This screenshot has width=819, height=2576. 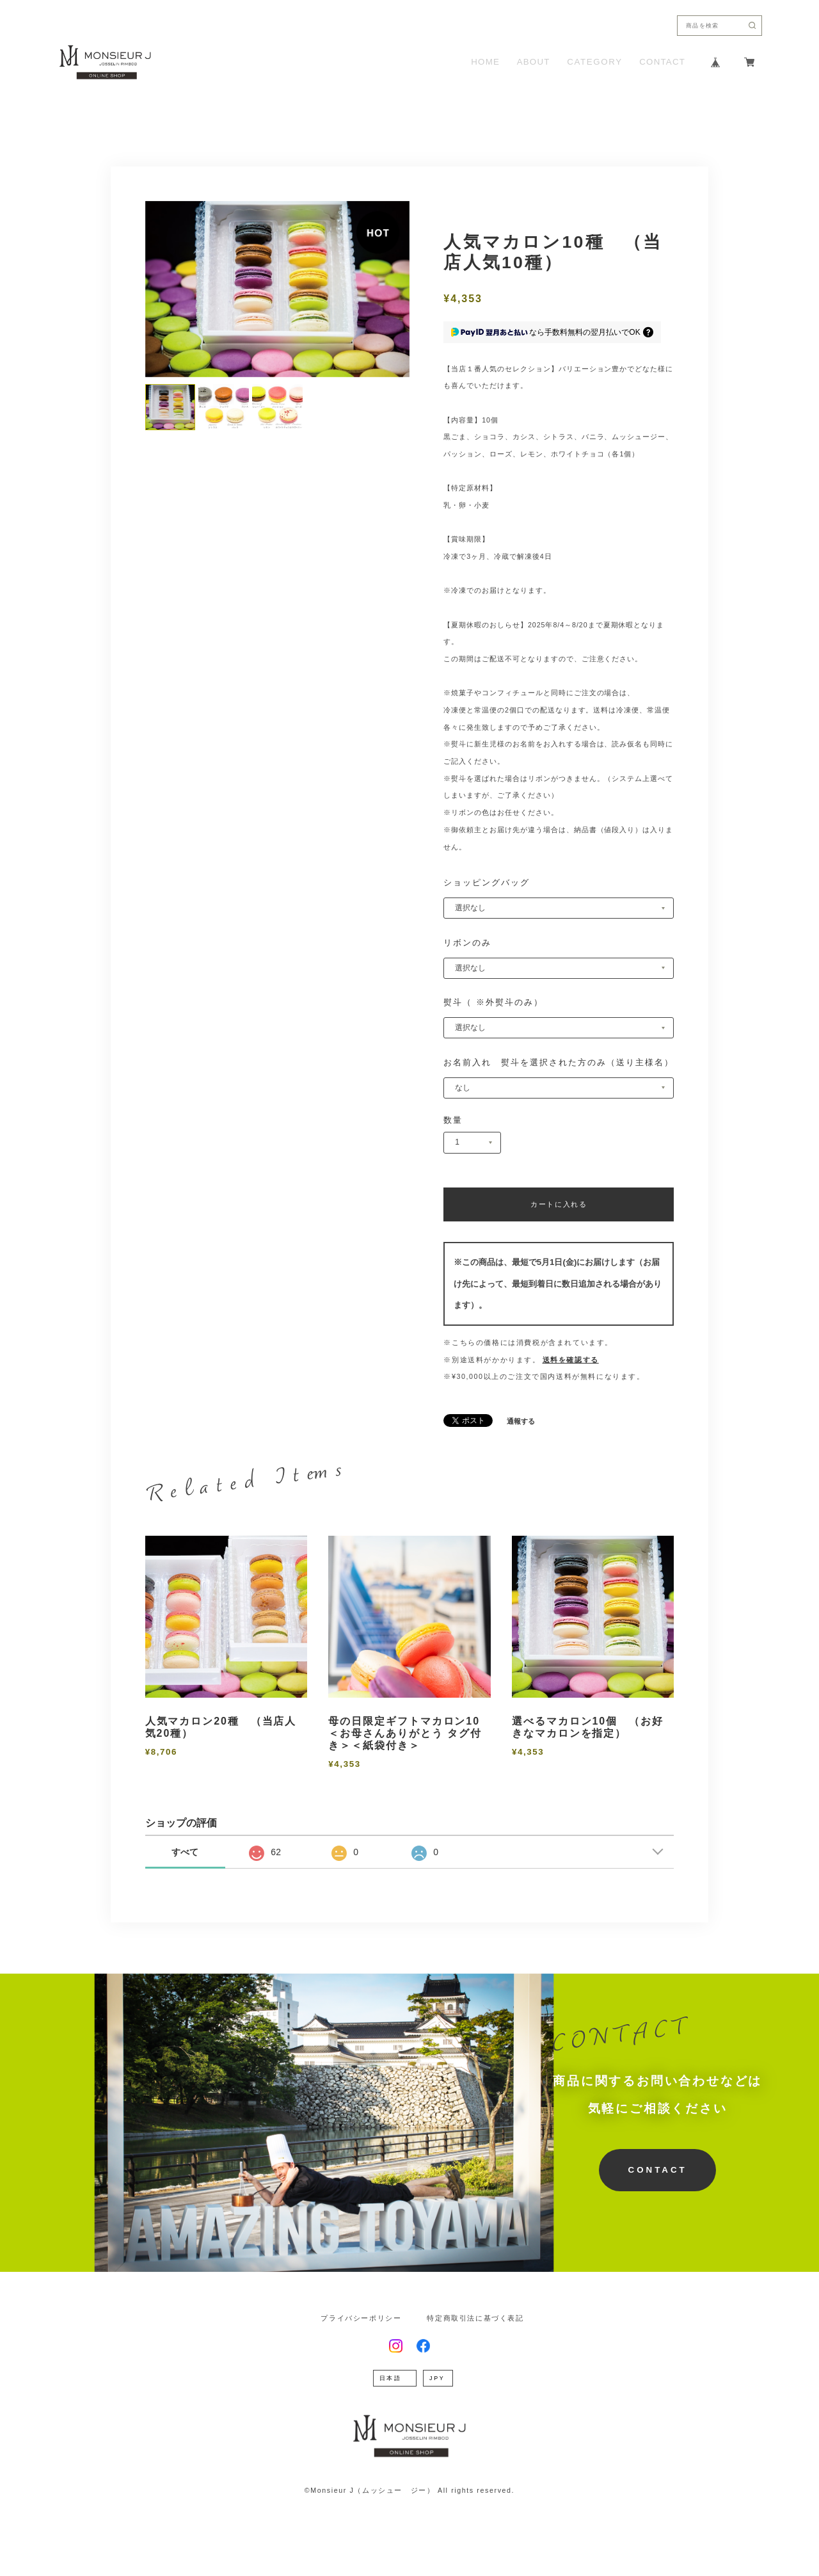 I want to click on ショッピングバッグ, so click(x=486, y=882).